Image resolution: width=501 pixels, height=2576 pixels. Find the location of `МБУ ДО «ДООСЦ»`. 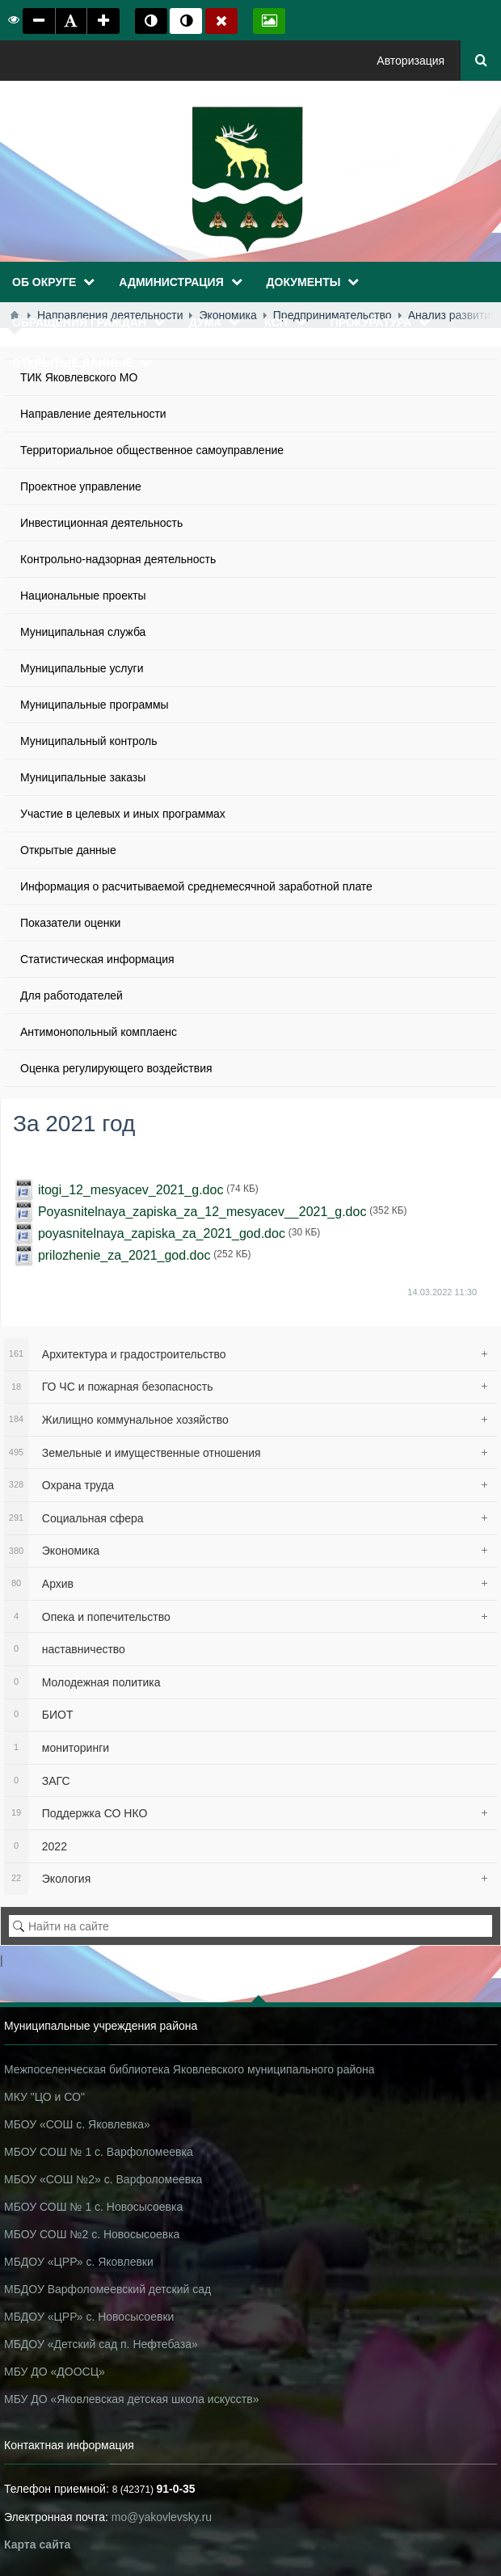

МБУ ДО «ДООСЦ» is located at coordinates (54, 2371).